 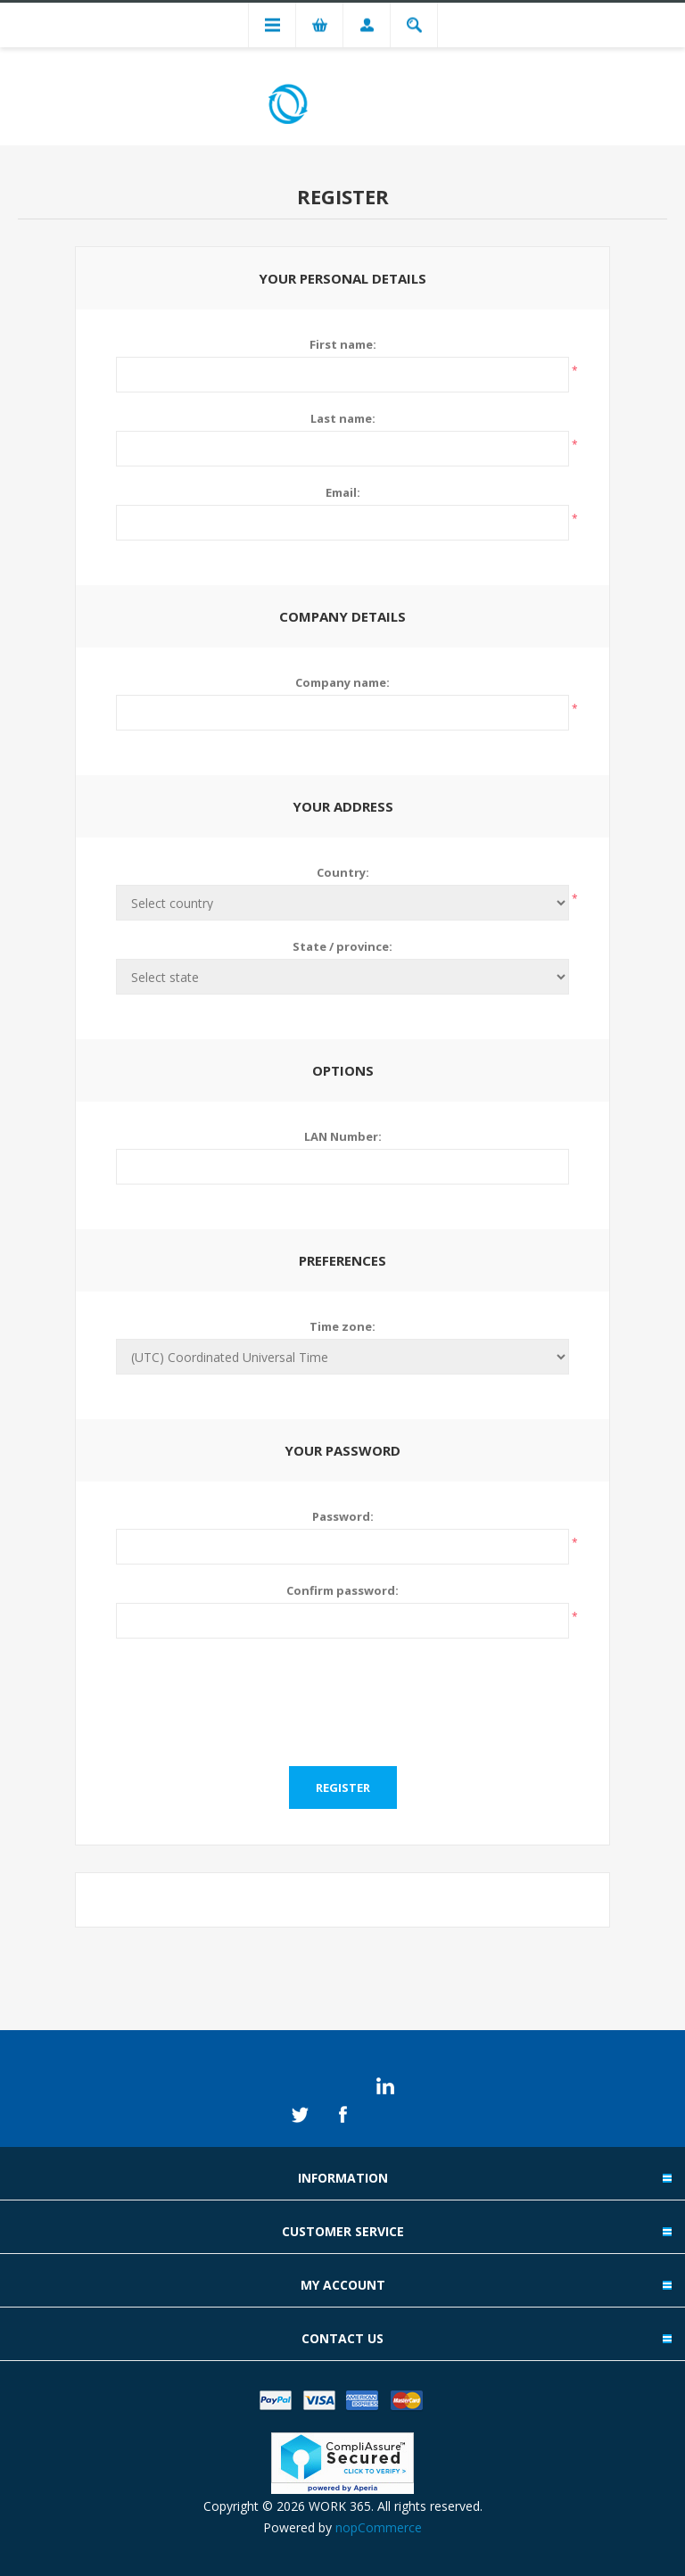 I want to click on Confirm password:, so click(x=342, y=1590).